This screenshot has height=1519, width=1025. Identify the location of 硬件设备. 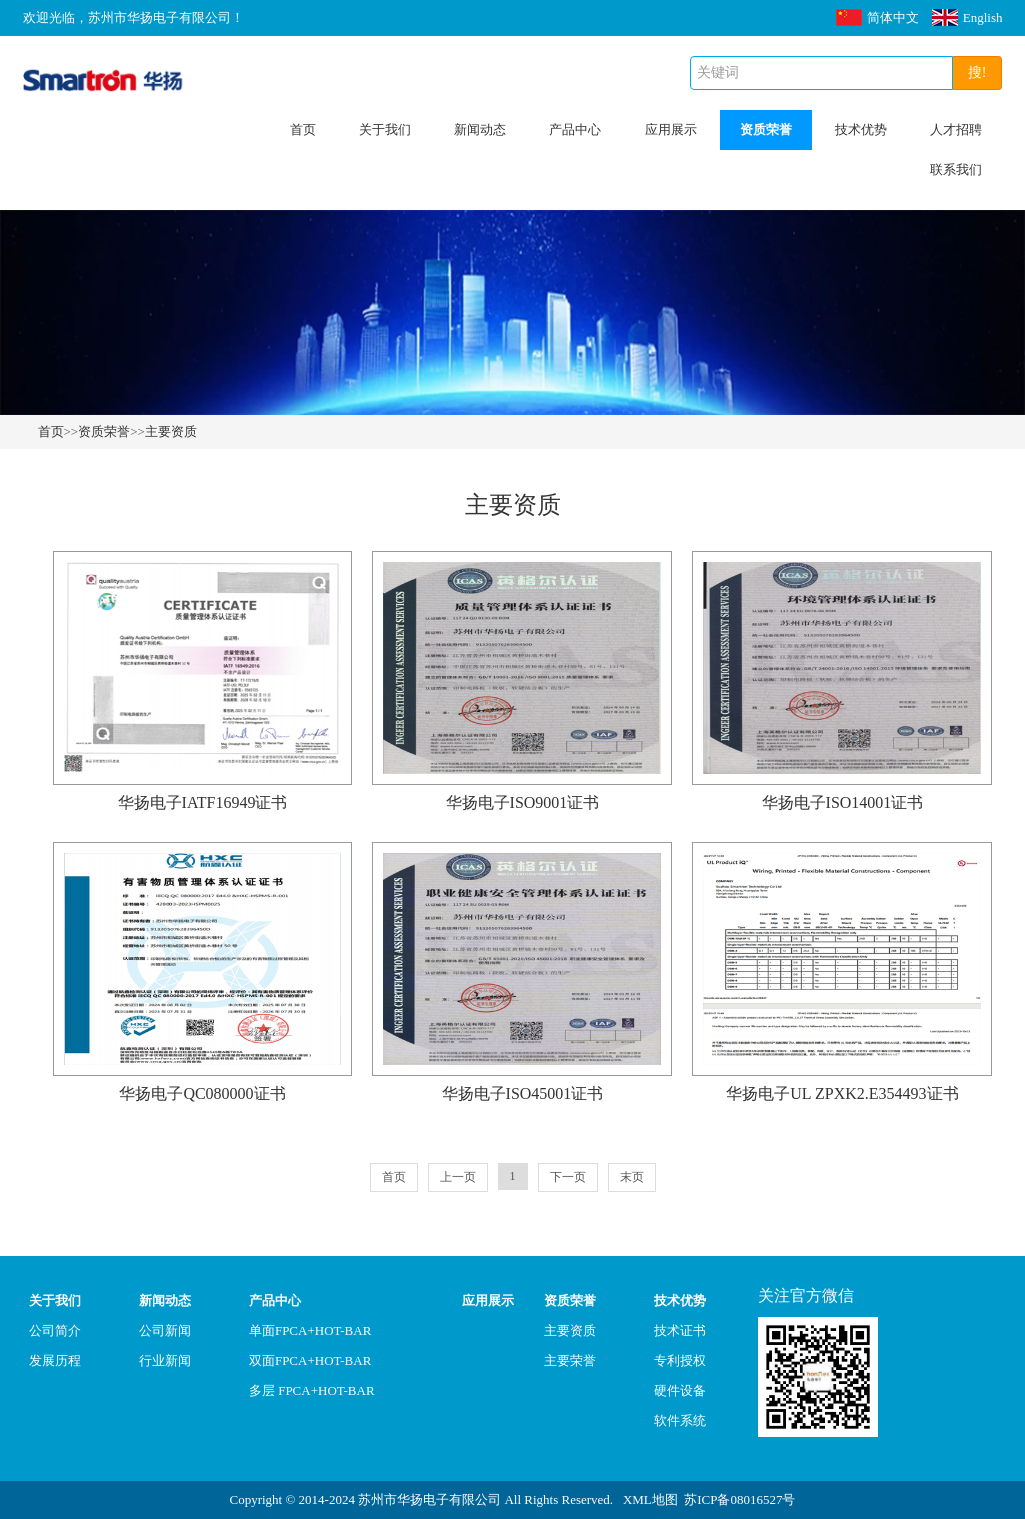
(680, 1390).